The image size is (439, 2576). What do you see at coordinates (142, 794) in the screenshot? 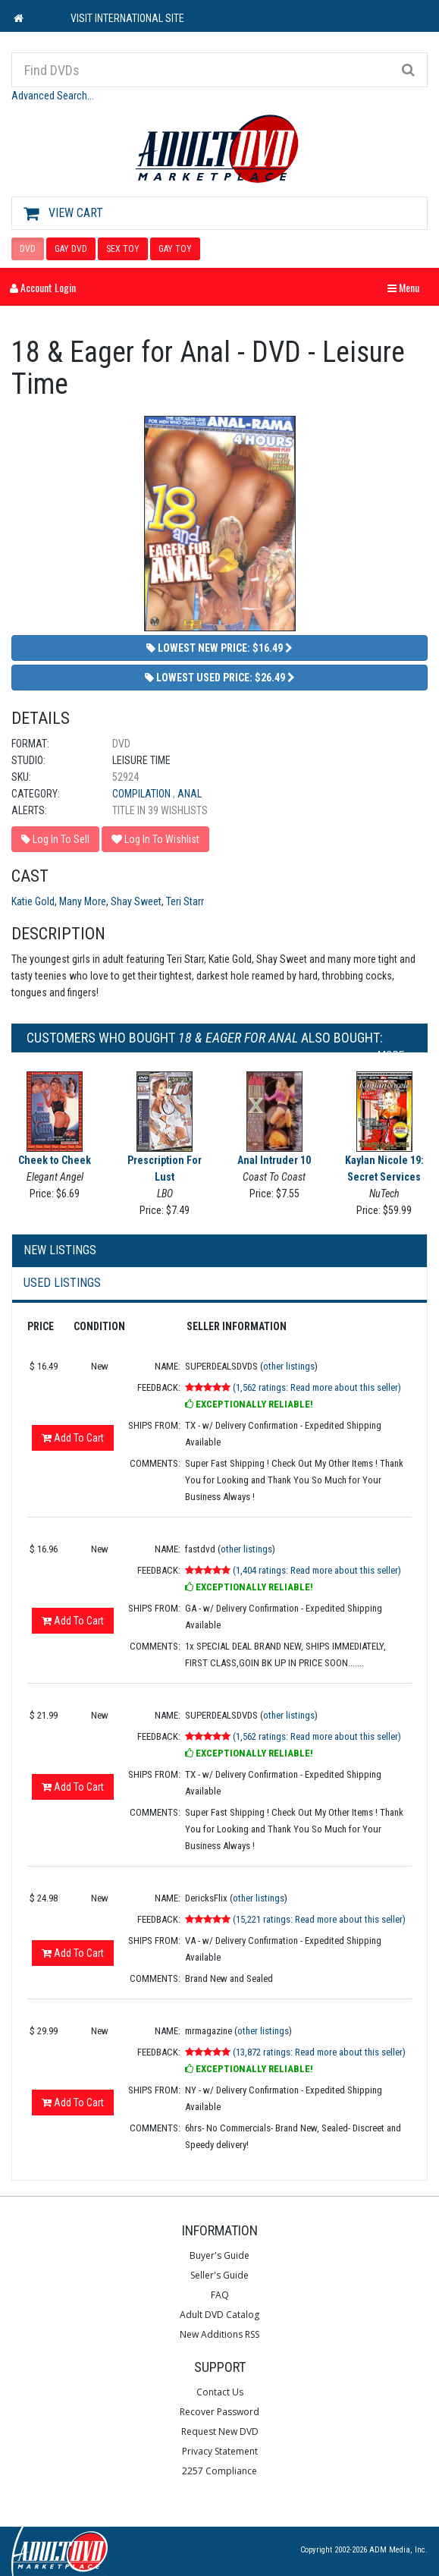
I see `Compilation` at bounding box center [142, 794].